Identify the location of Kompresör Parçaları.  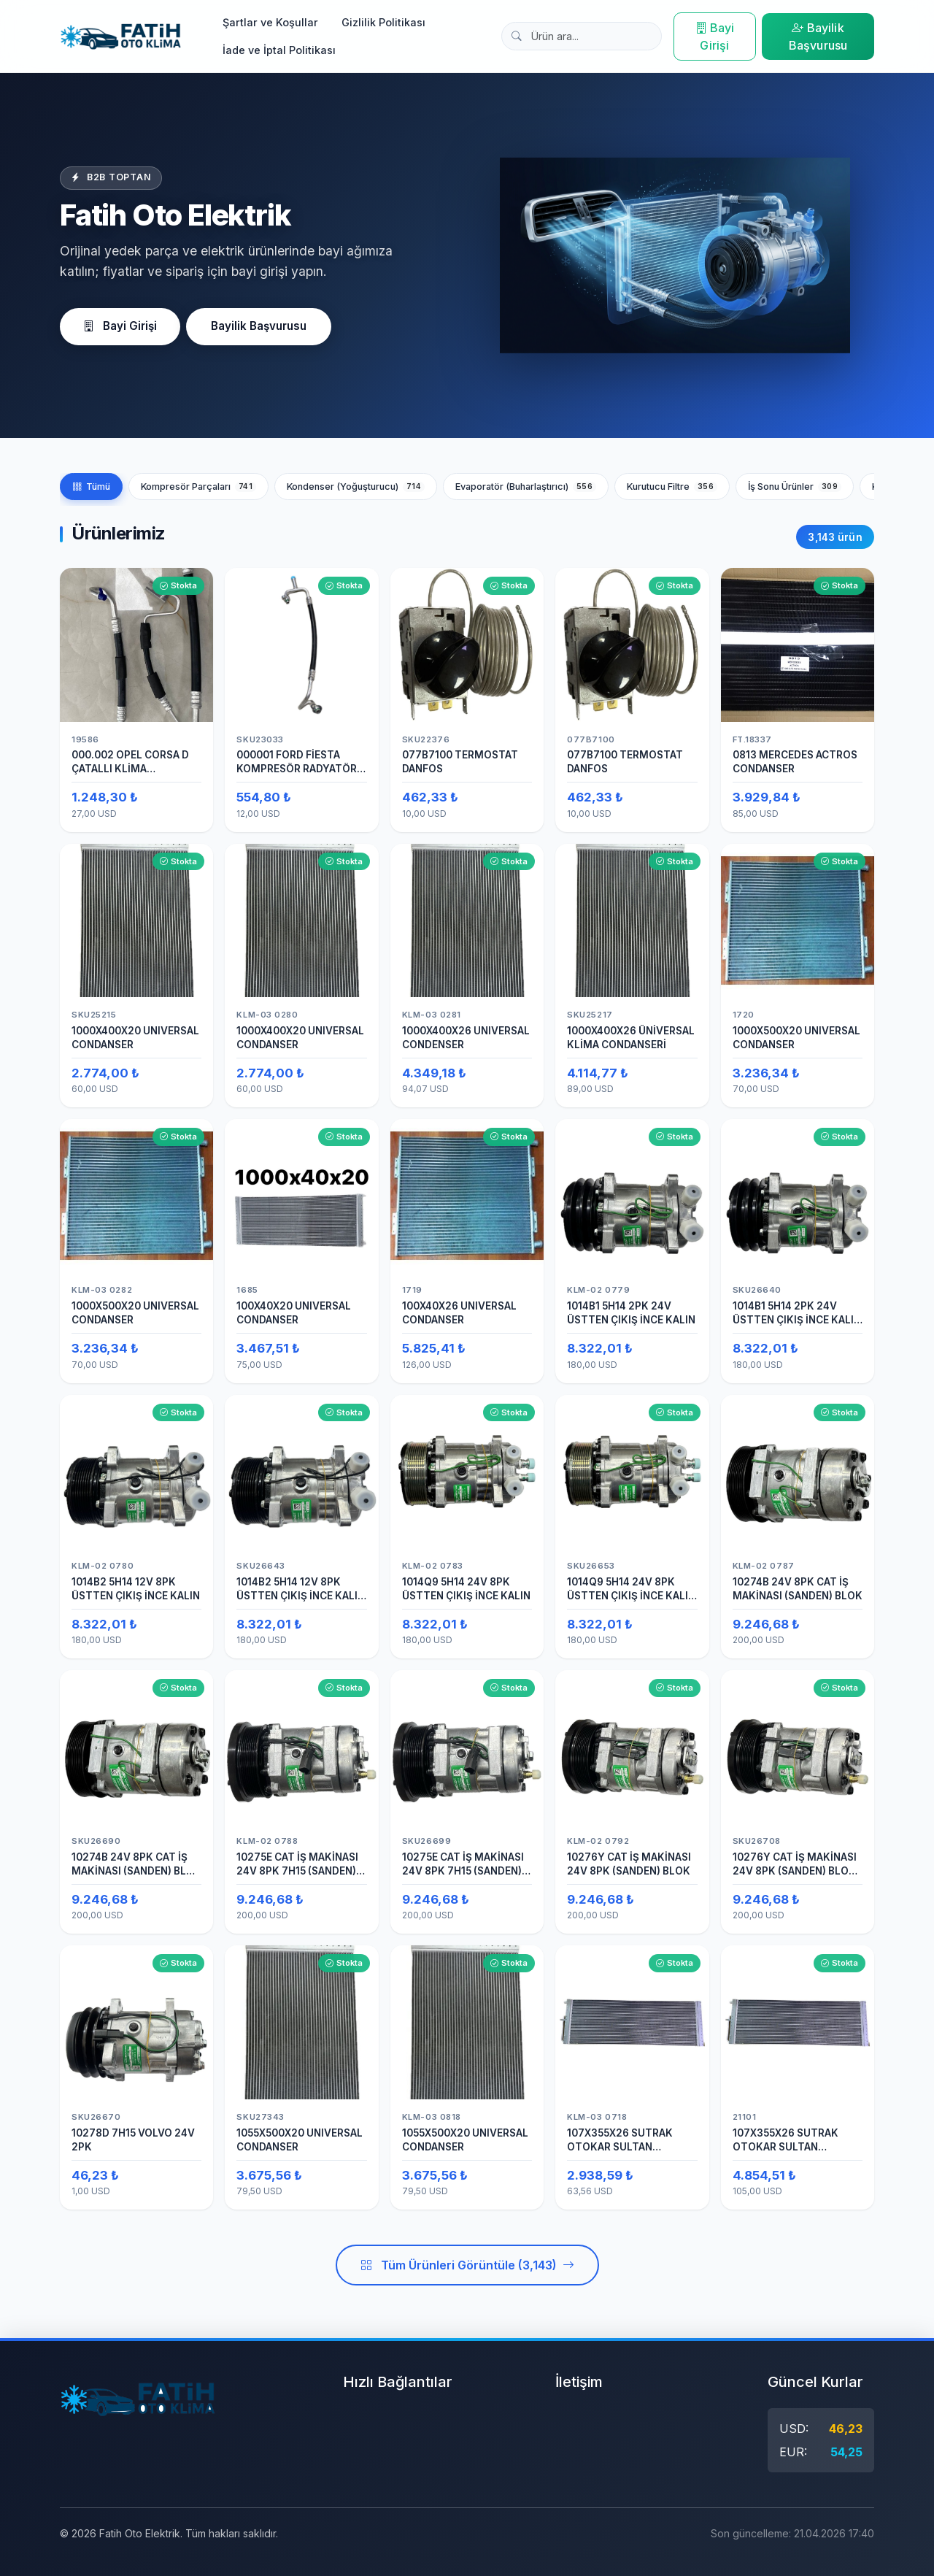
(198, 492).